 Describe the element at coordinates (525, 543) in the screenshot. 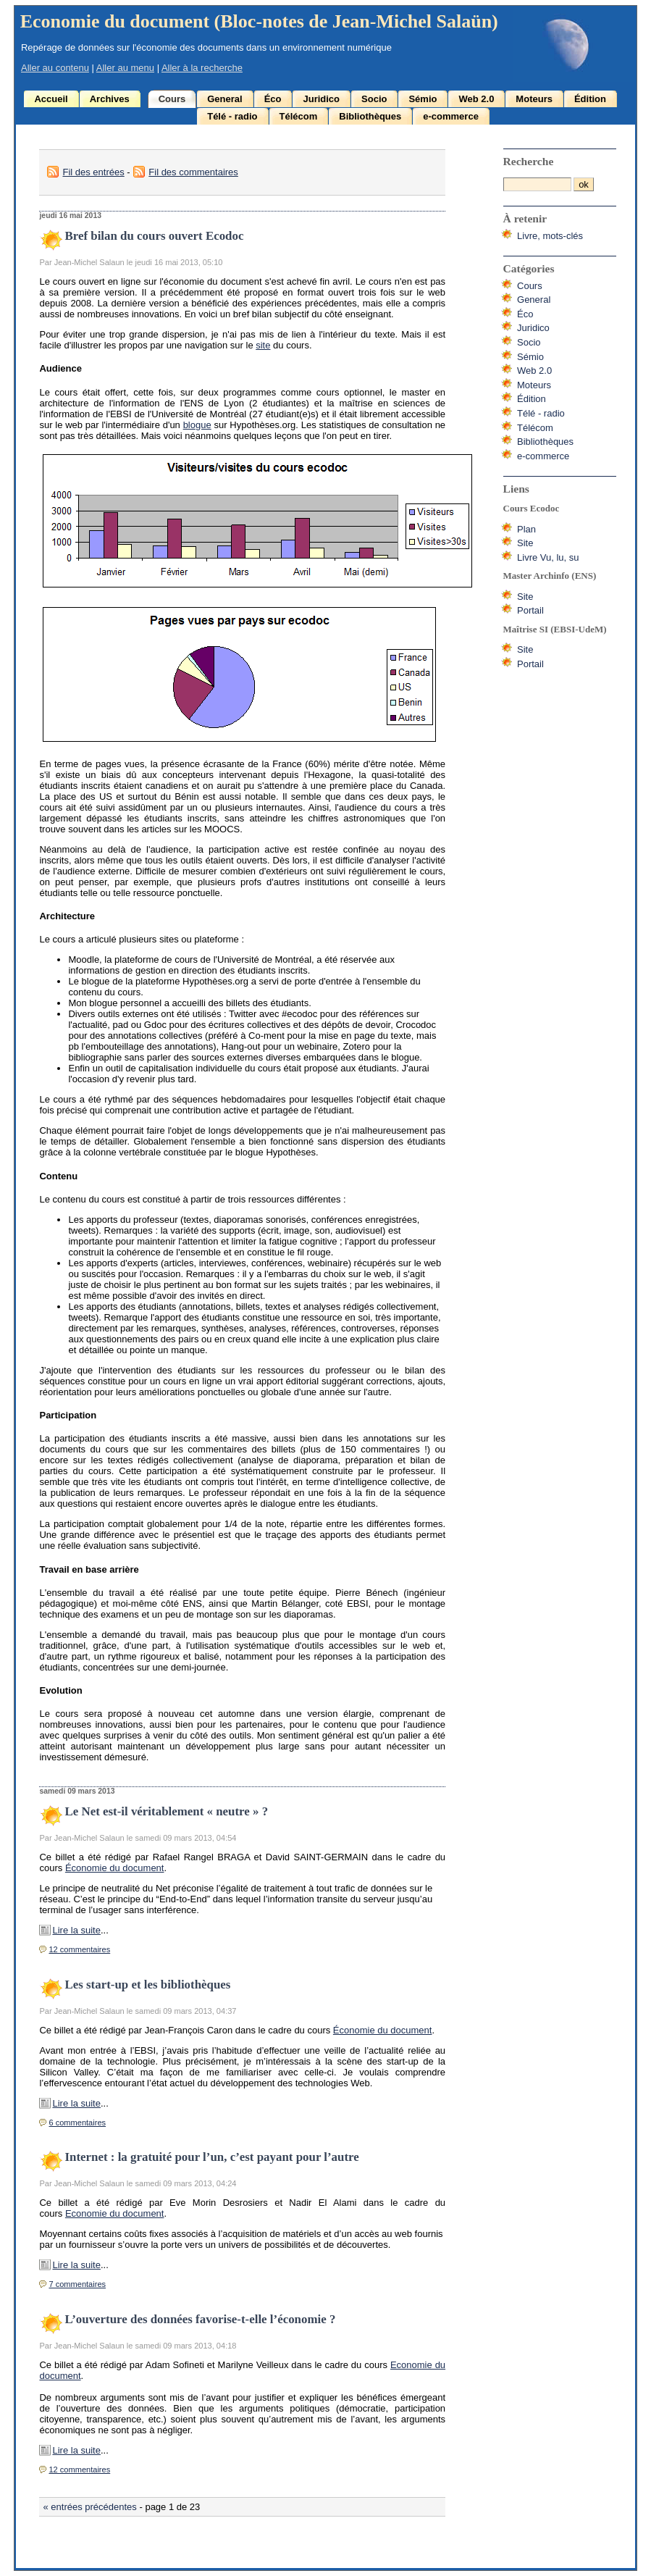

I see `Site` at that location.